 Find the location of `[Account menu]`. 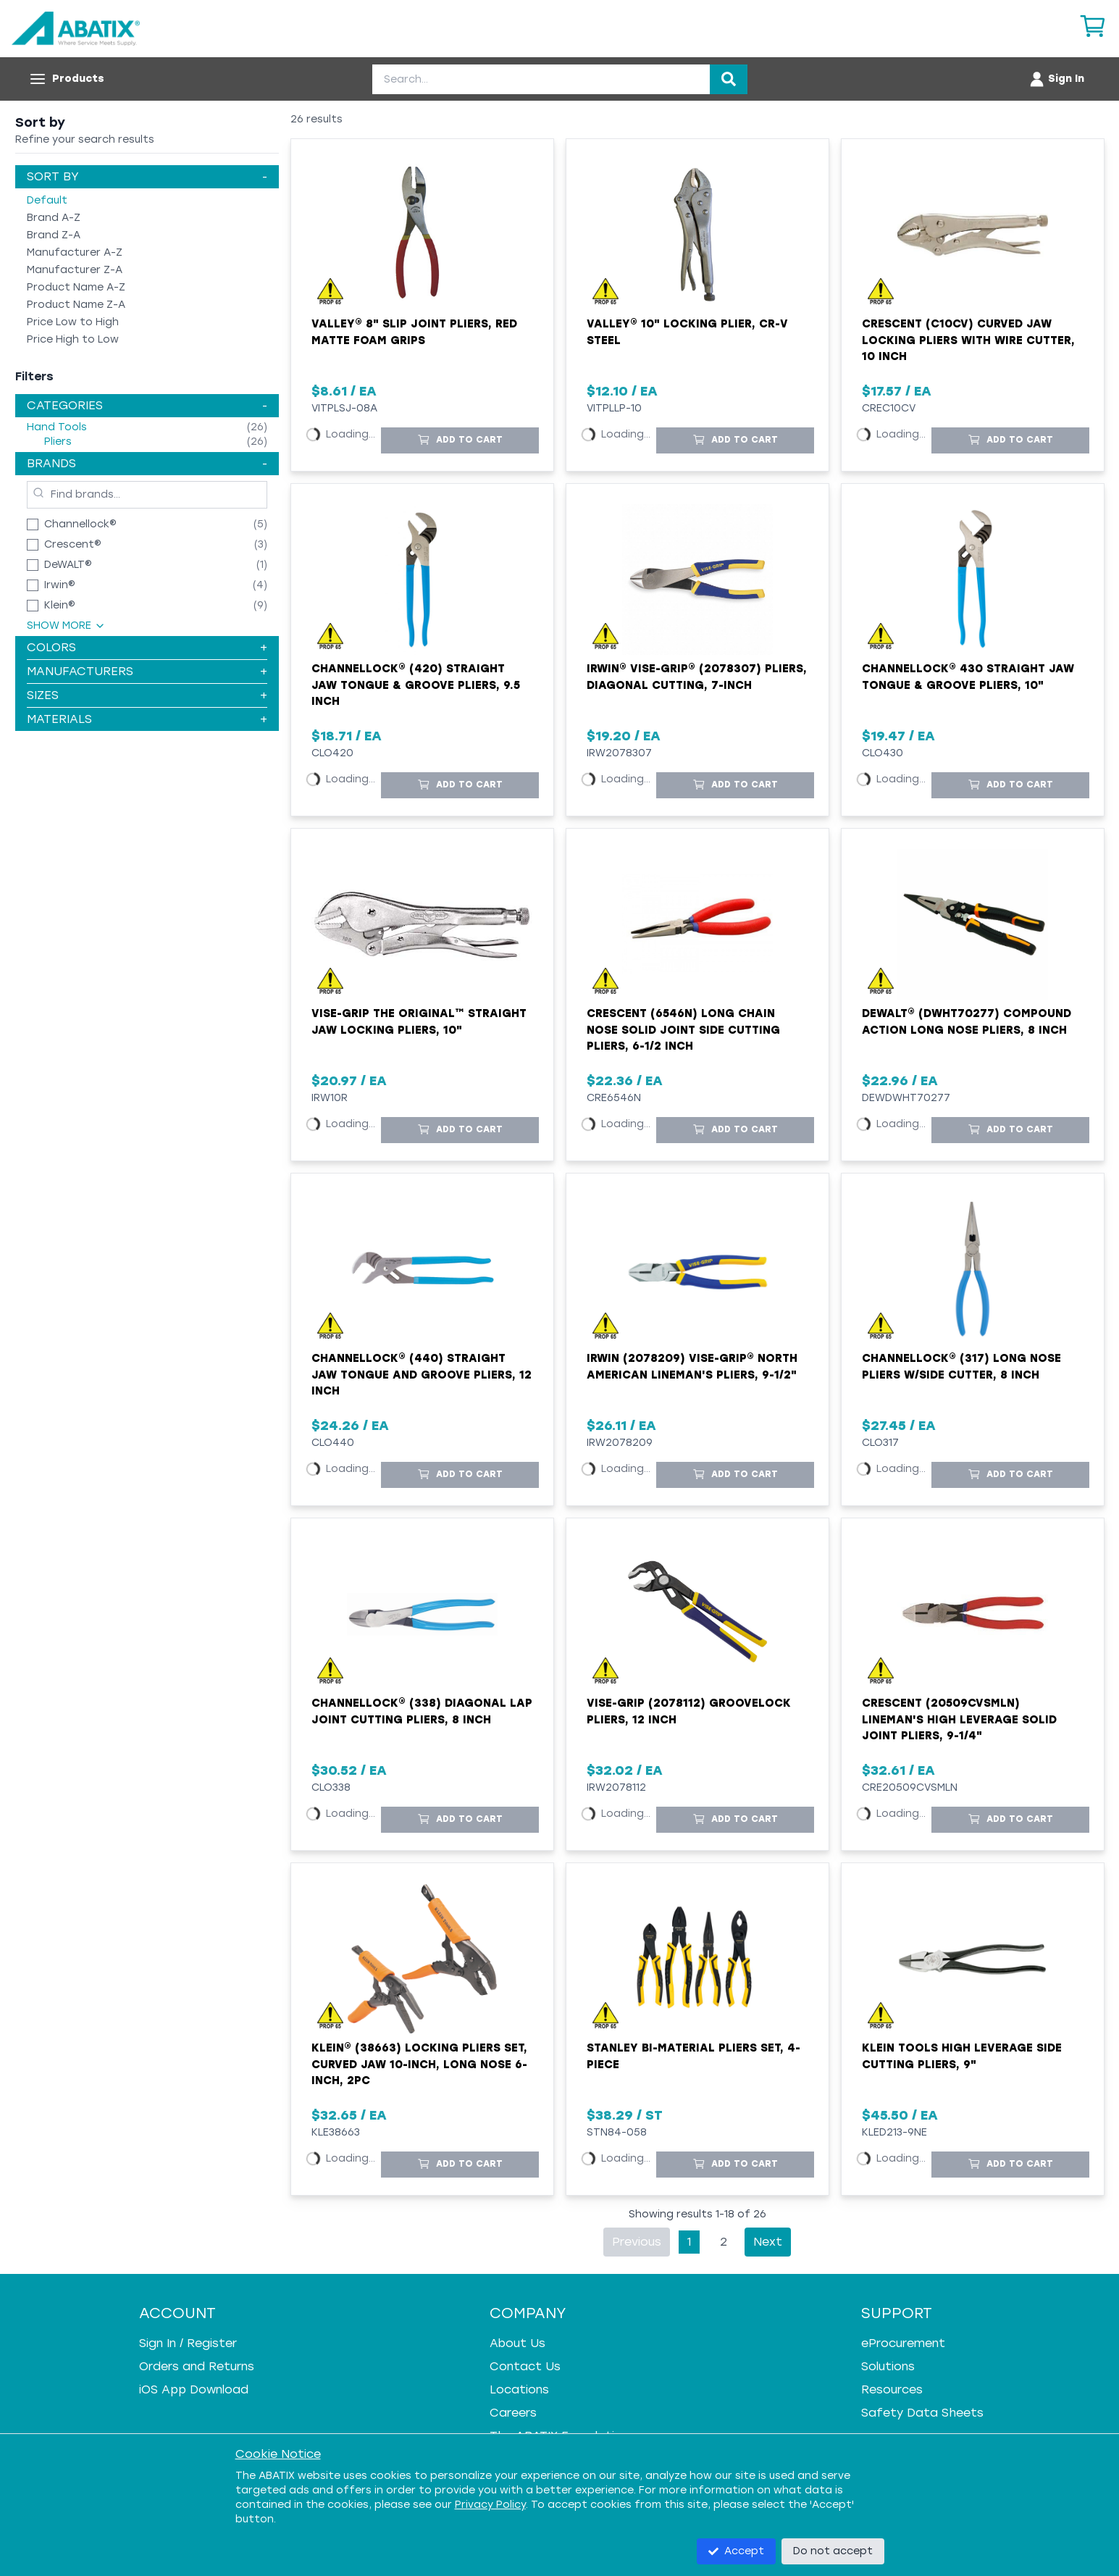

[Account menu] is located at coordinates (1056, 79).